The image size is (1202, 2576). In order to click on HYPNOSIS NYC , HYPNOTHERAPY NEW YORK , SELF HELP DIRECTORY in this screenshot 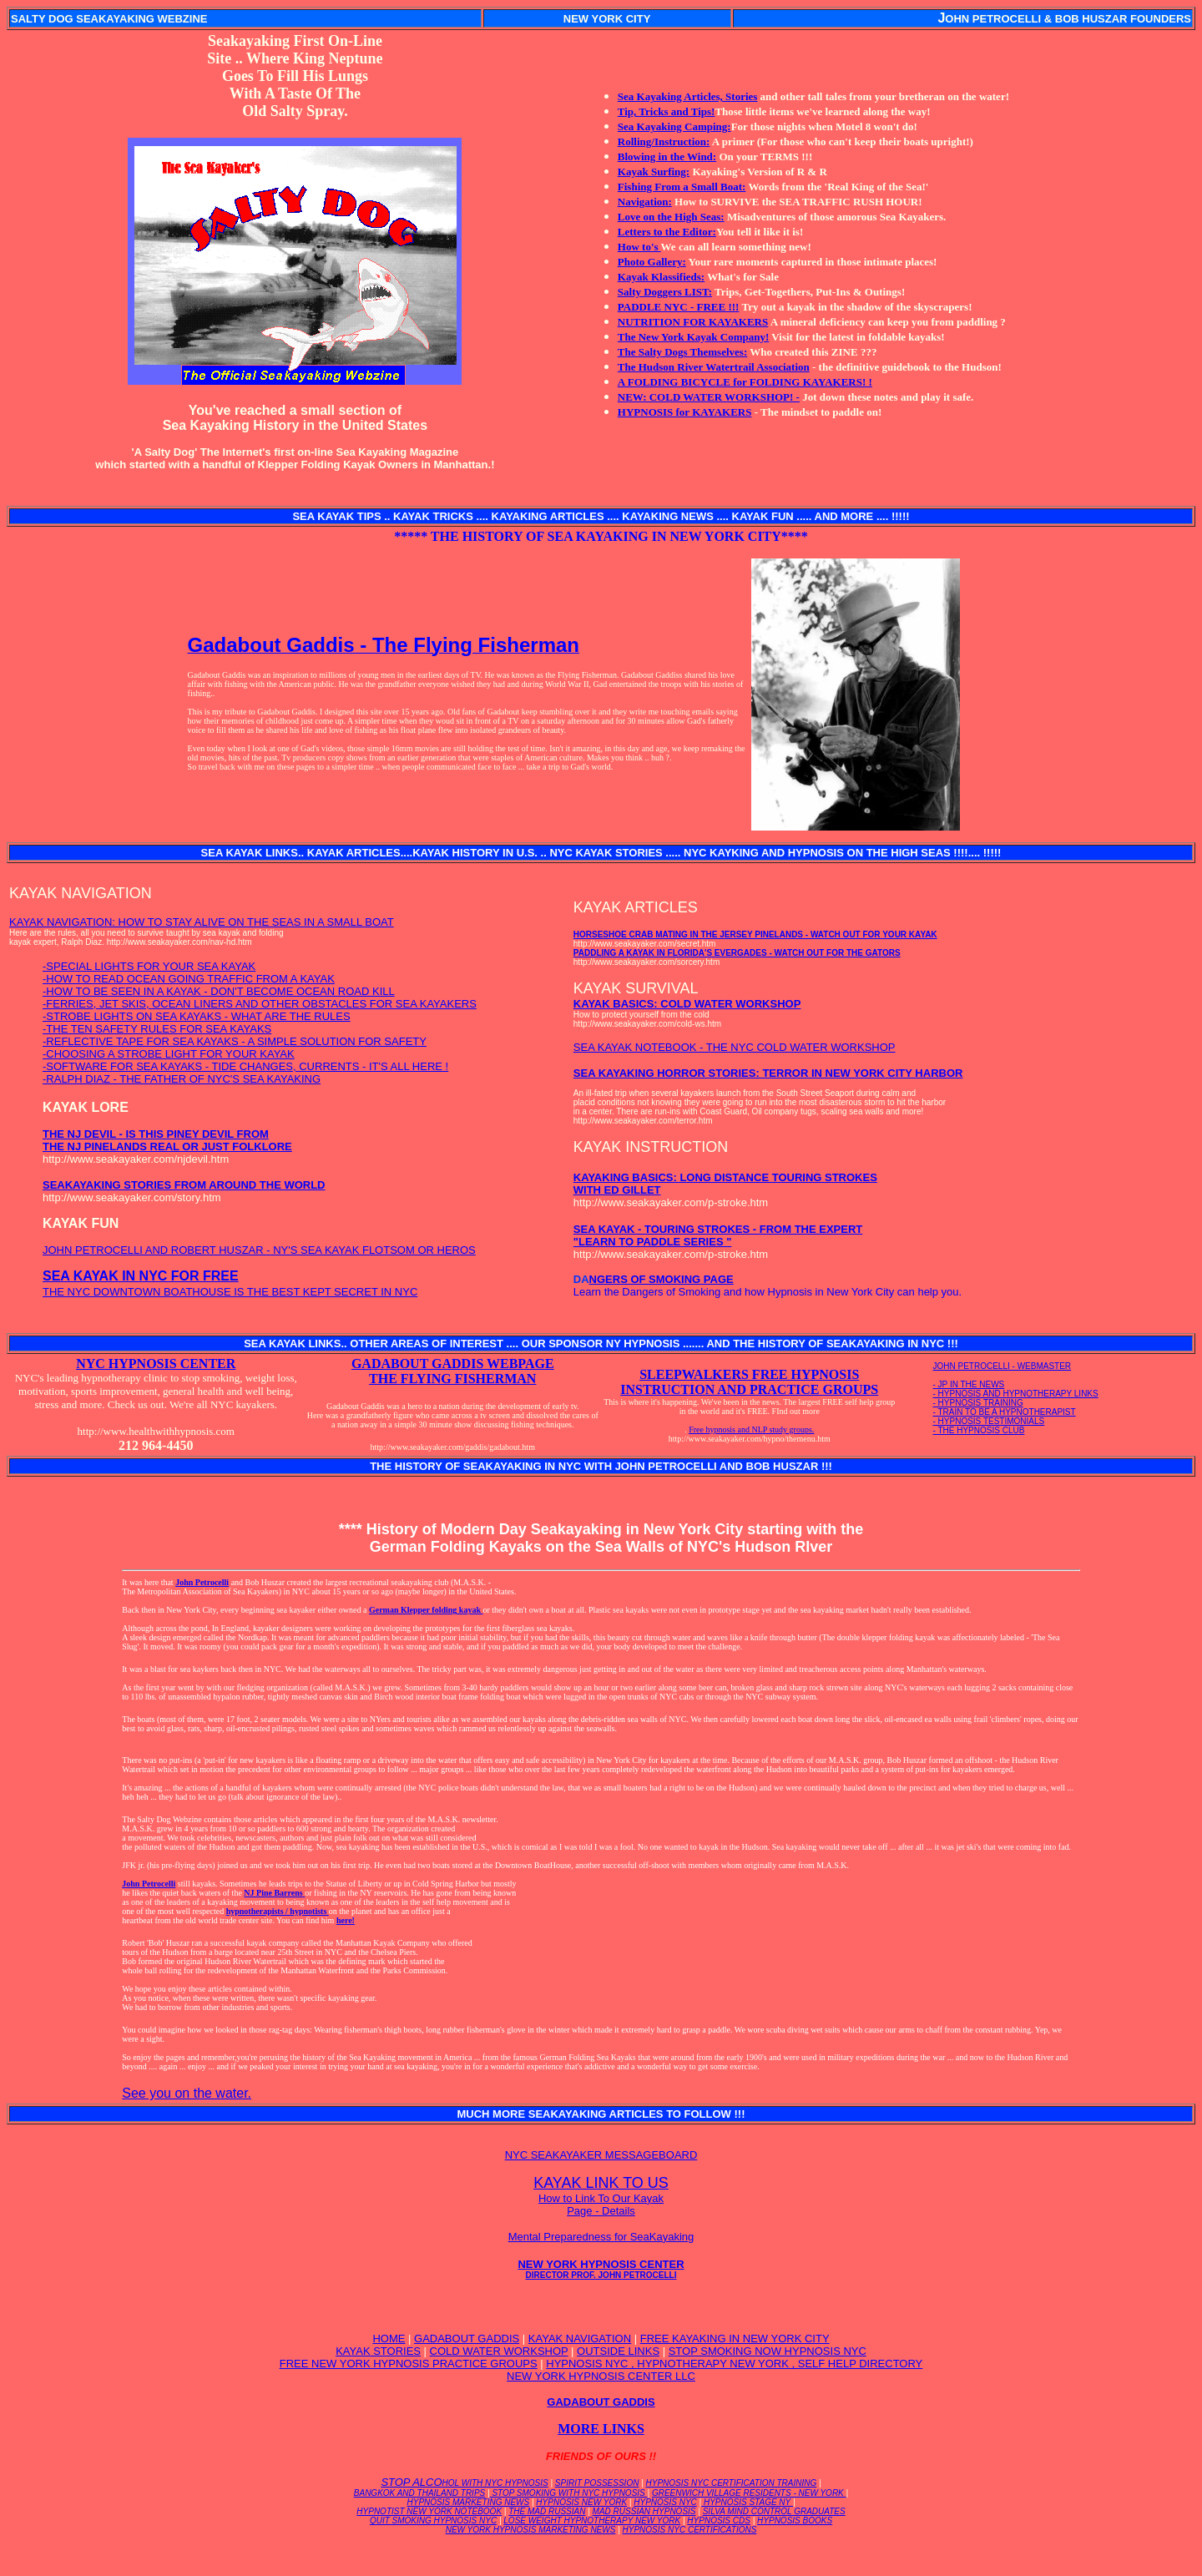, I will do `click(734, 2363)`.